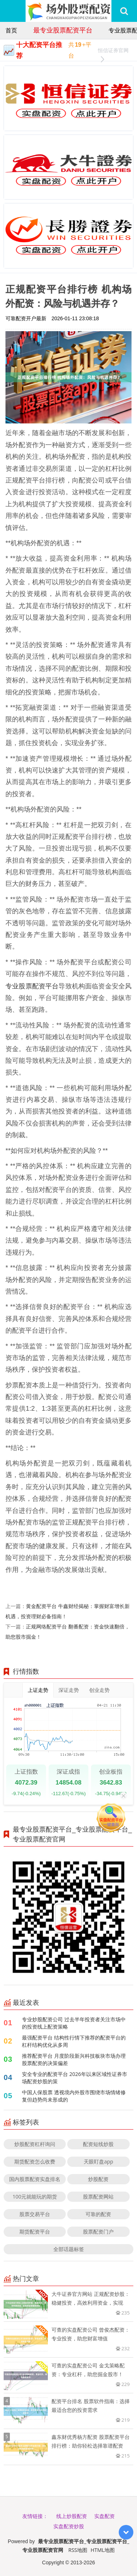 The image size is (137, 2576). Describe the element at coordinates (71, 2516) in the screenshot. I see `线上炒股配资` at that location.